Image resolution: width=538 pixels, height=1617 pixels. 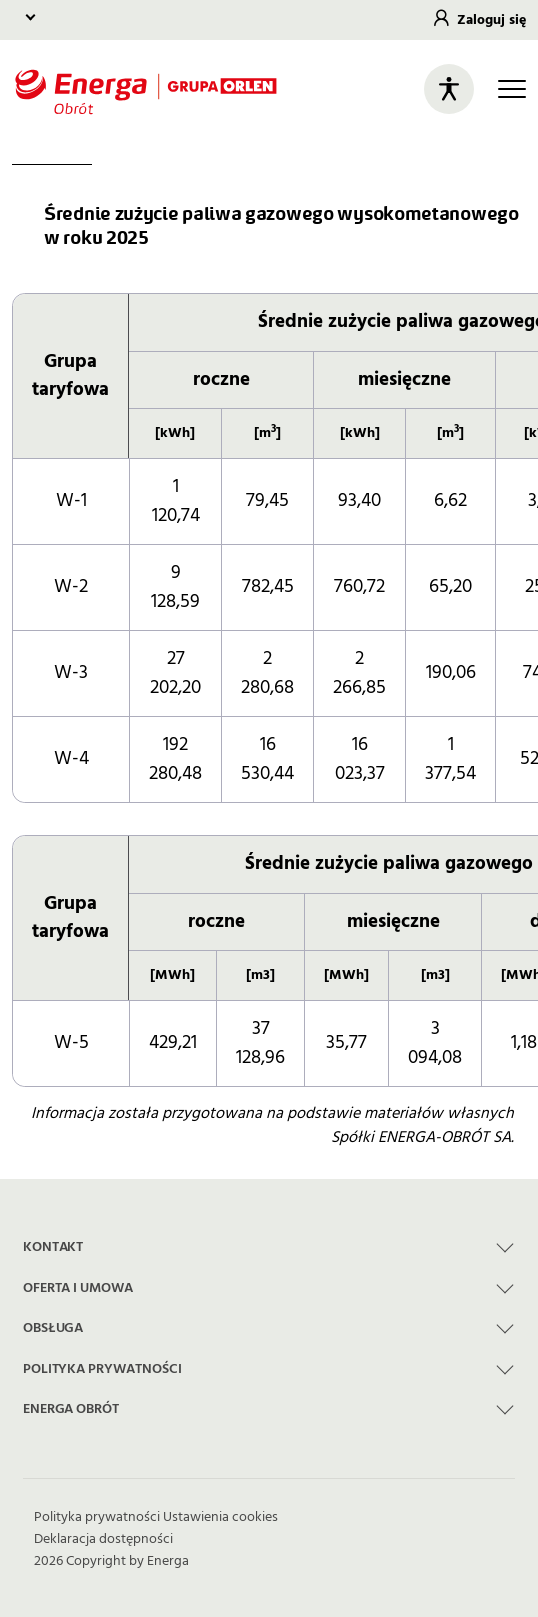 I want to click on Zaloguj się, so click(x=491, y=20).